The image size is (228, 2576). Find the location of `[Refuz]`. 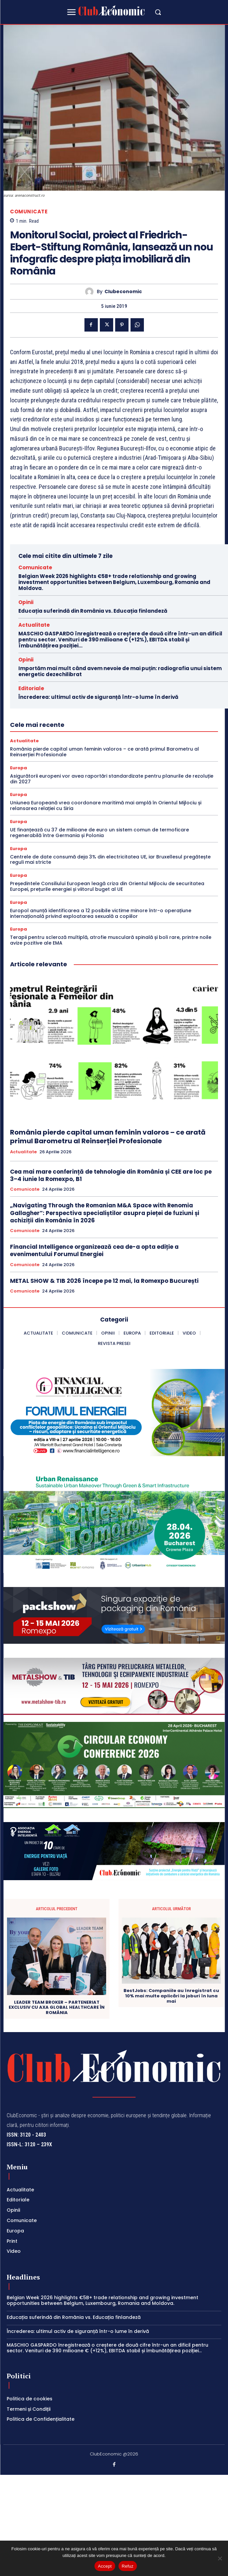

[Refuz] is located at coordinates (219, 2558).